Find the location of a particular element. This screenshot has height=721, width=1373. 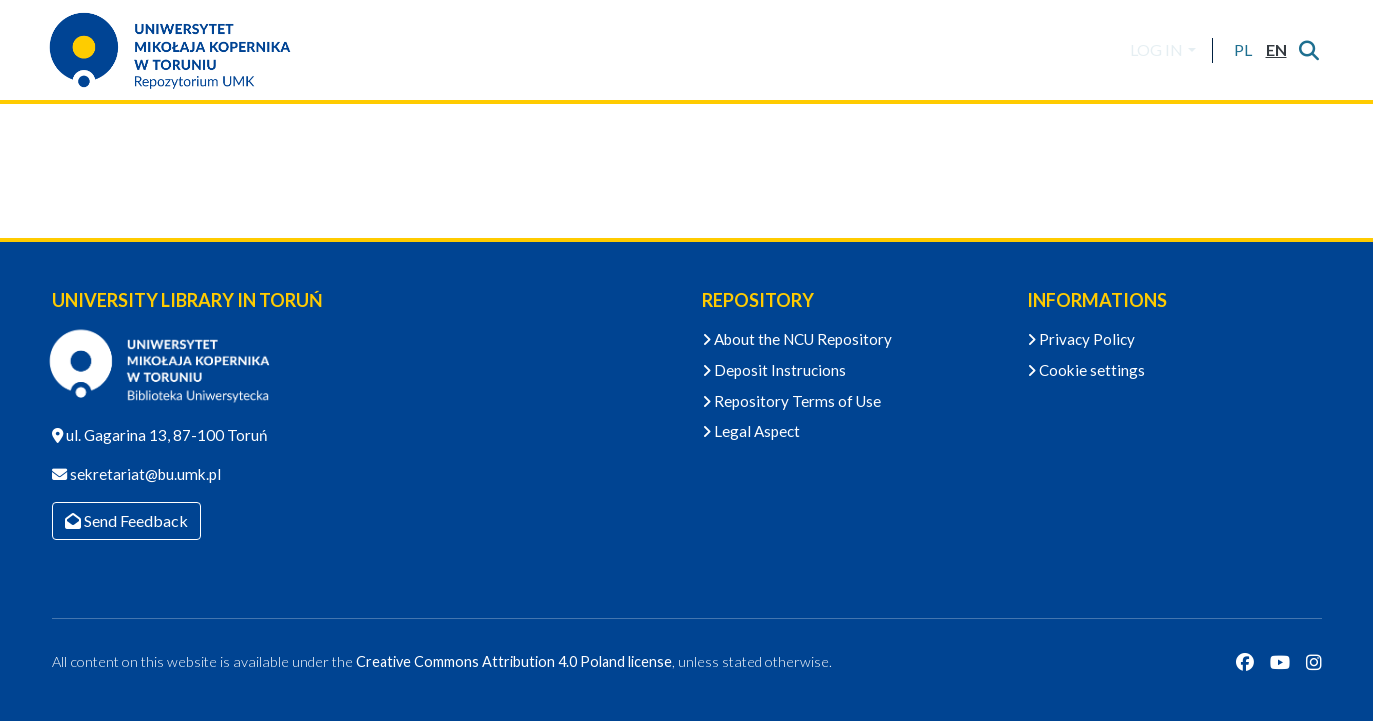

[button] is located at coordinates (1243, 50).